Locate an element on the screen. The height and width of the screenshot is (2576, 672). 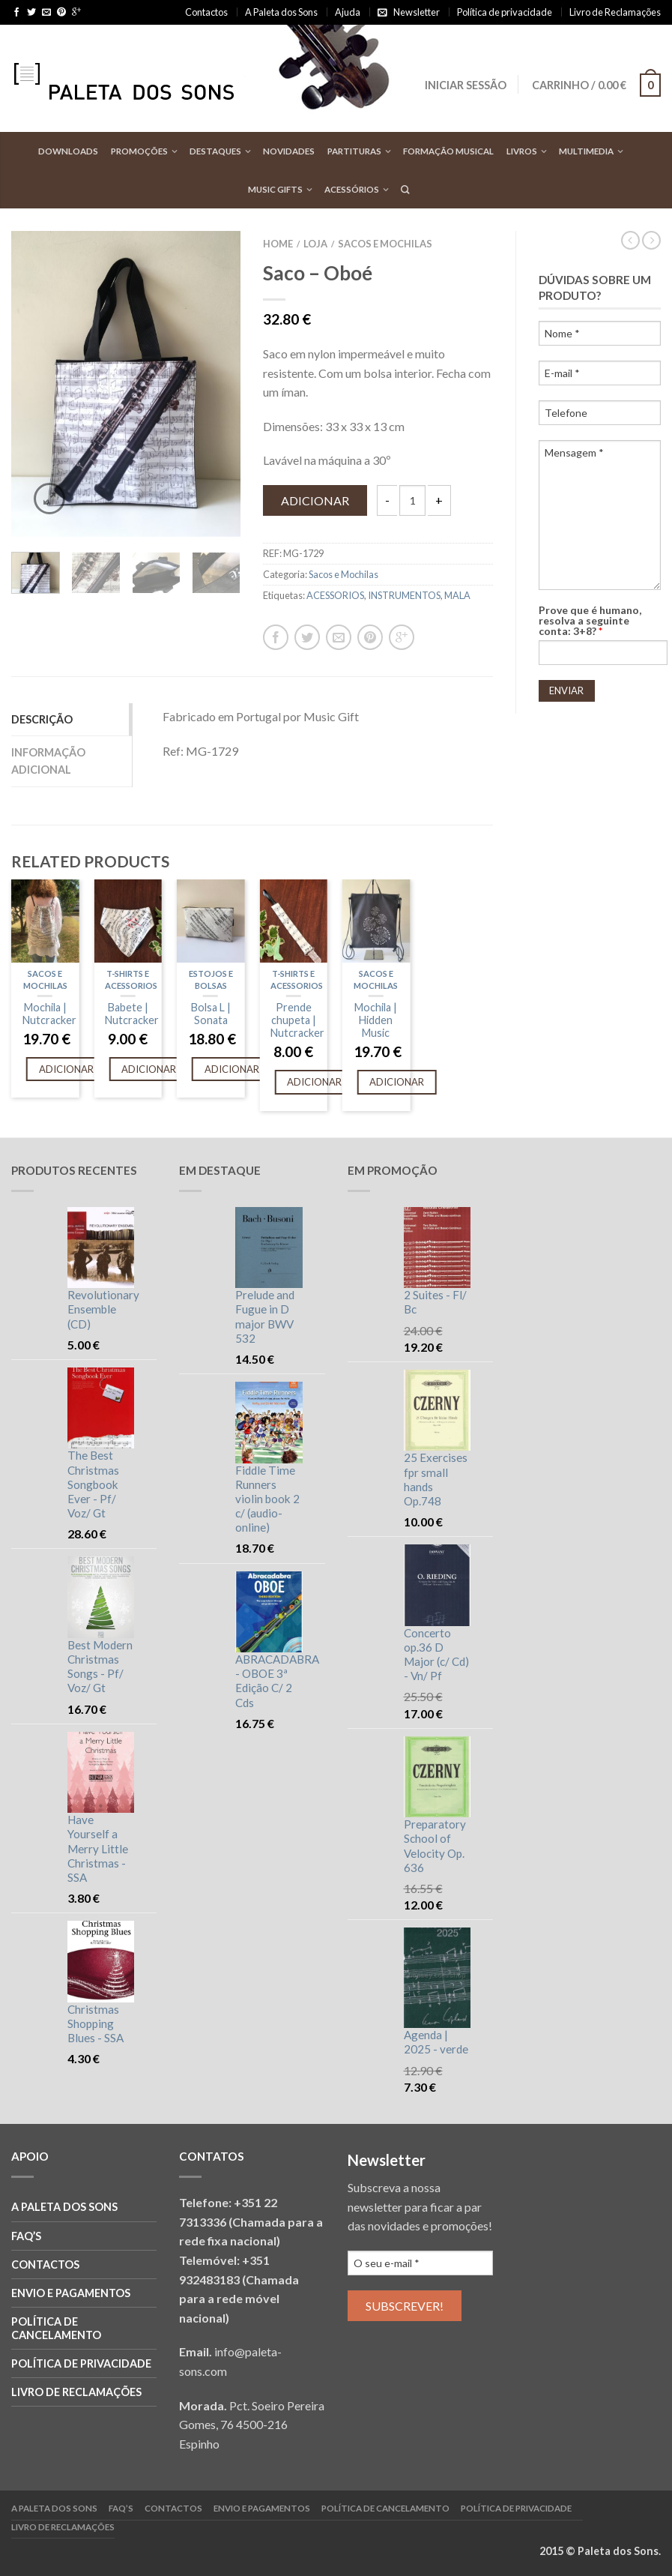
Informação adicional is located at coordinates (48, 761).